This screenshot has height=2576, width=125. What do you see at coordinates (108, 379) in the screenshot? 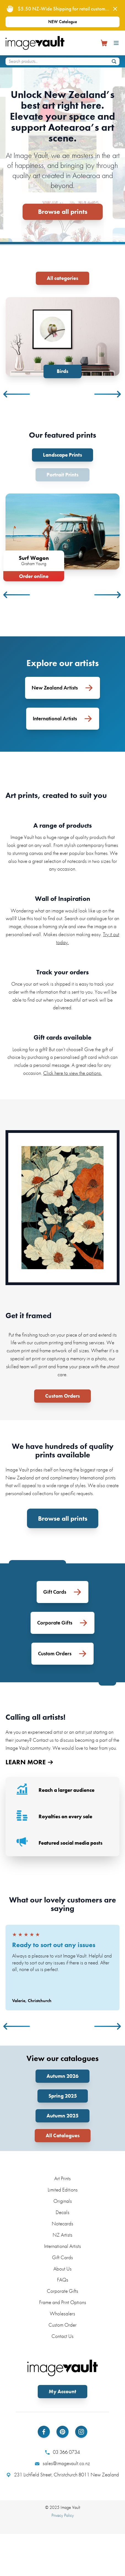
I see `Next` at bounding box center [108, 379].